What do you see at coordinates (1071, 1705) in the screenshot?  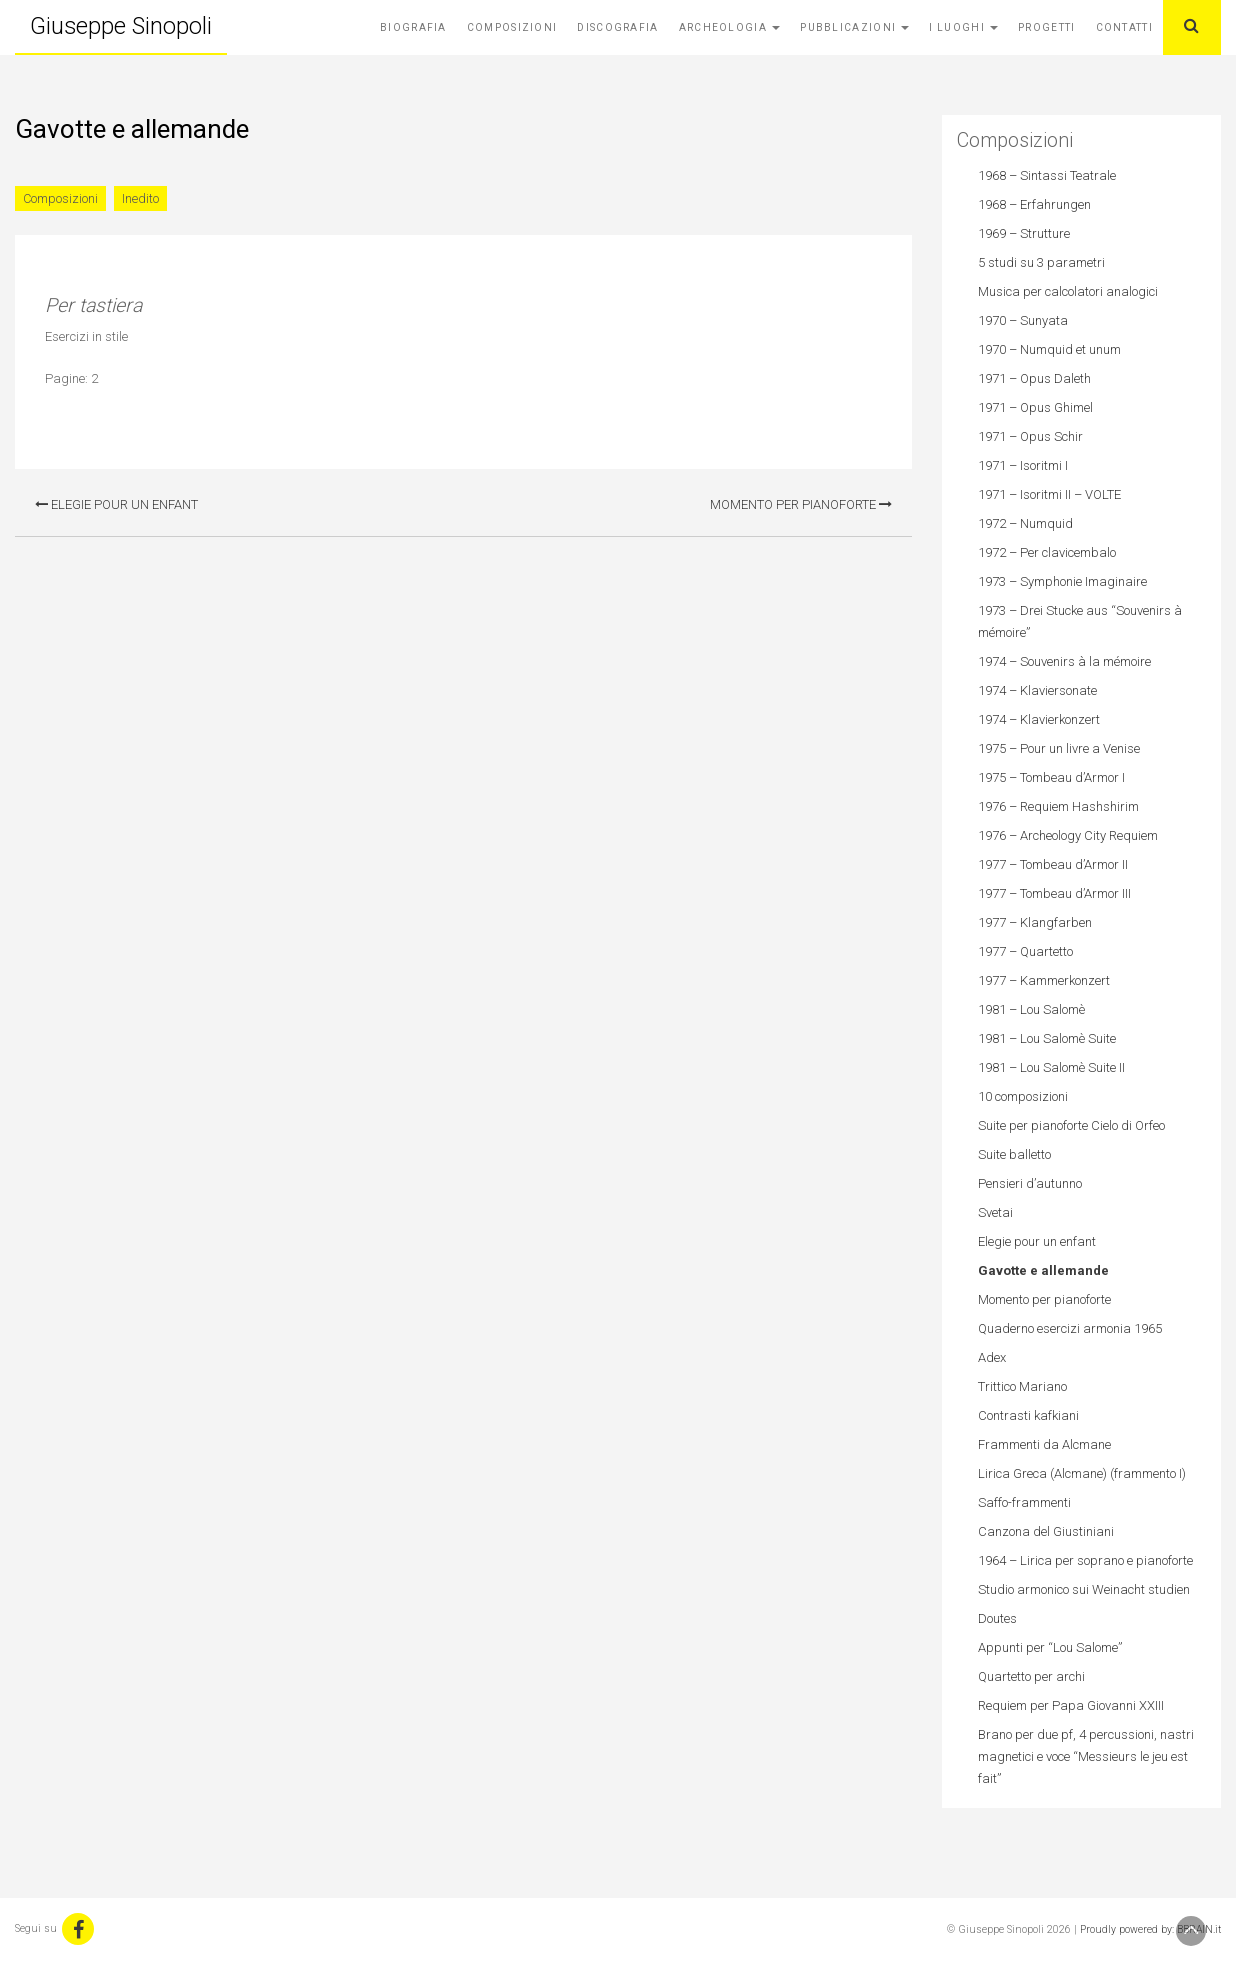 I see `Requiem per Papa Giovanni XXIII` at bounding box center [1071, 1705].